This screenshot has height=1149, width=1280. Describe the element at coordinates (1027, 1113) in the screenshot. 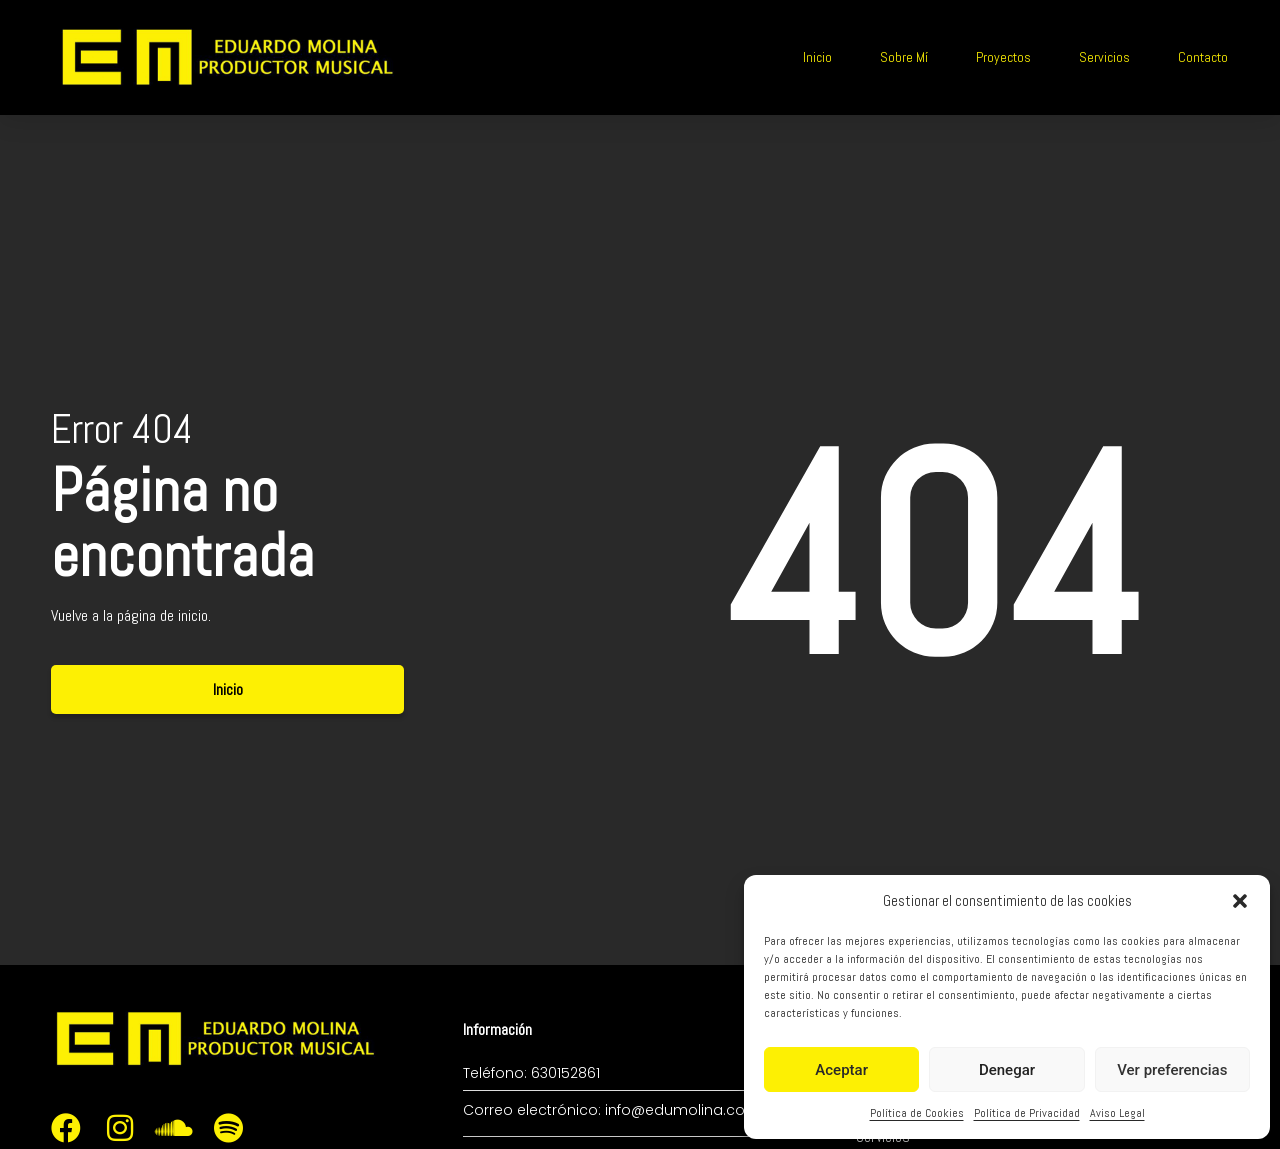

I see `Política de Privacidad` at that location.